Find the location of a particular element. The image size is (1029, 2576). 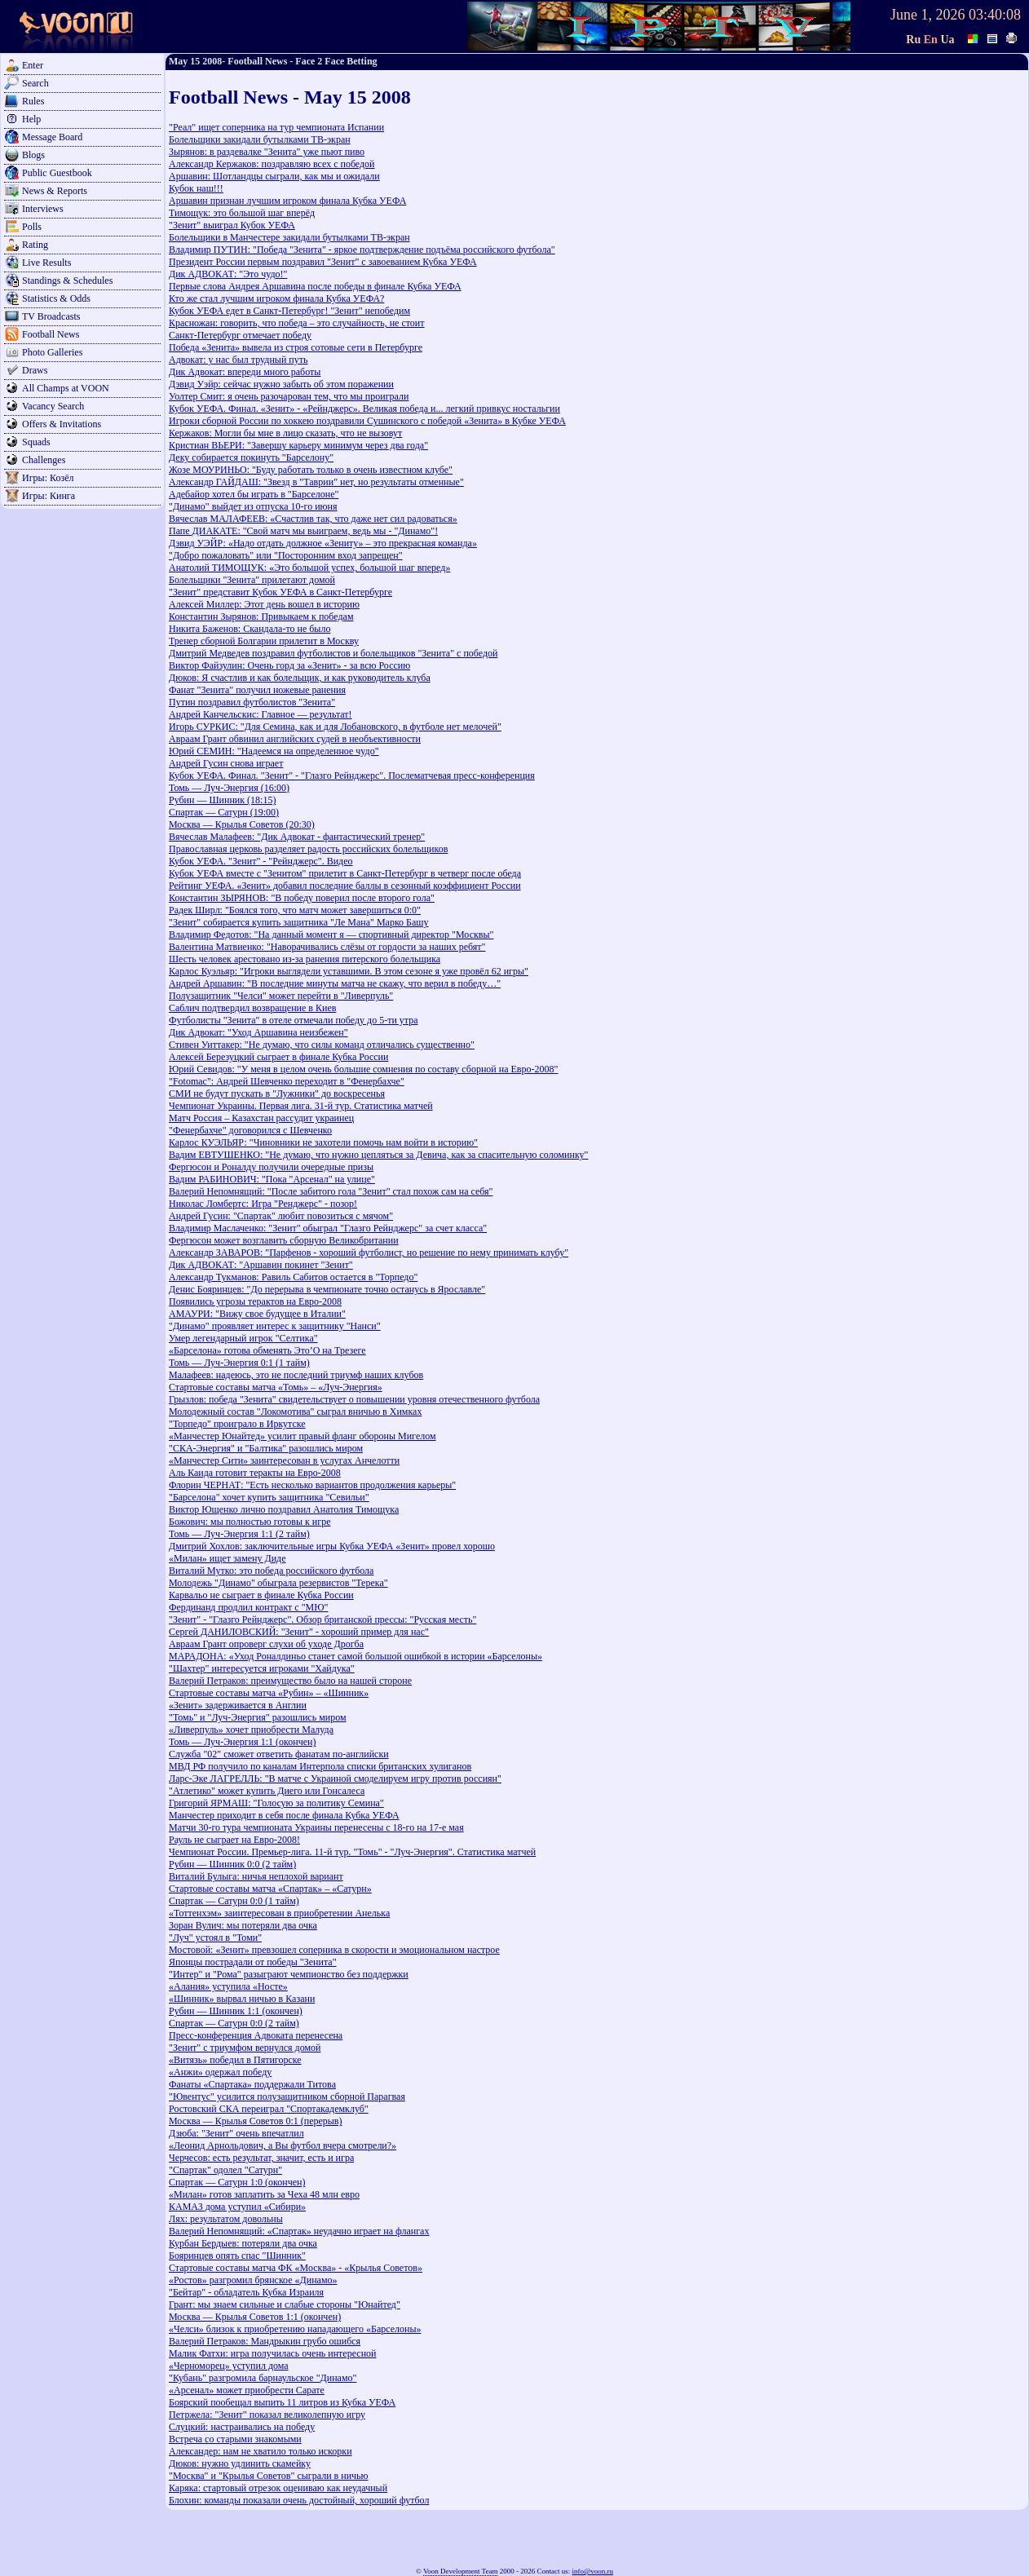

"Бейтар" - обладатель Кубка Израиля is located at coordinates (246, 2292).